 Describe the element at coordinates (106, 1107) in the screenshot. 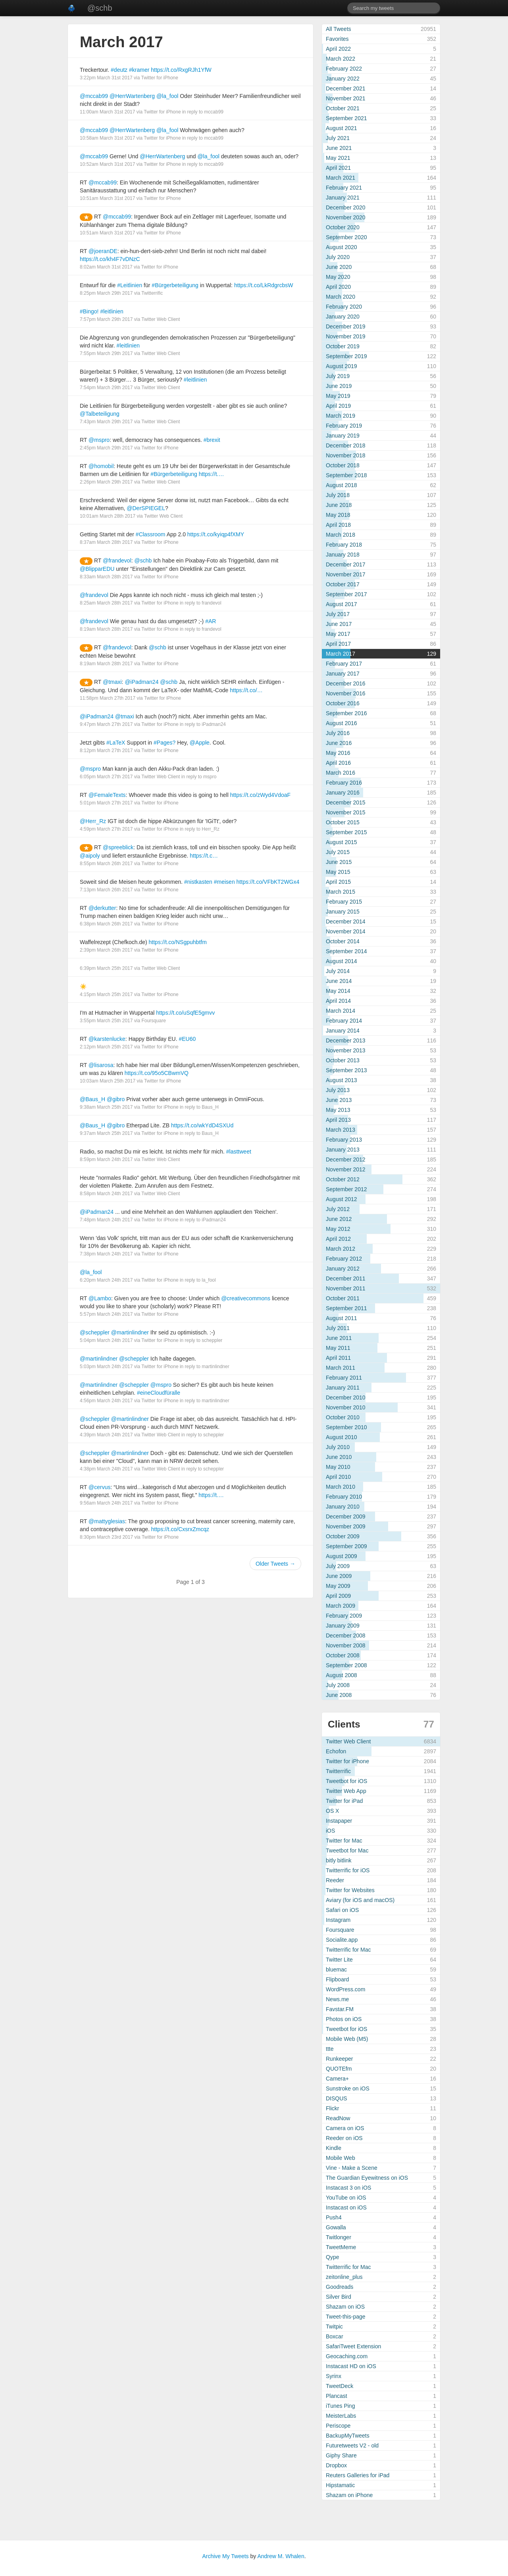

I see `9:38am March 25th 2017` at that location.